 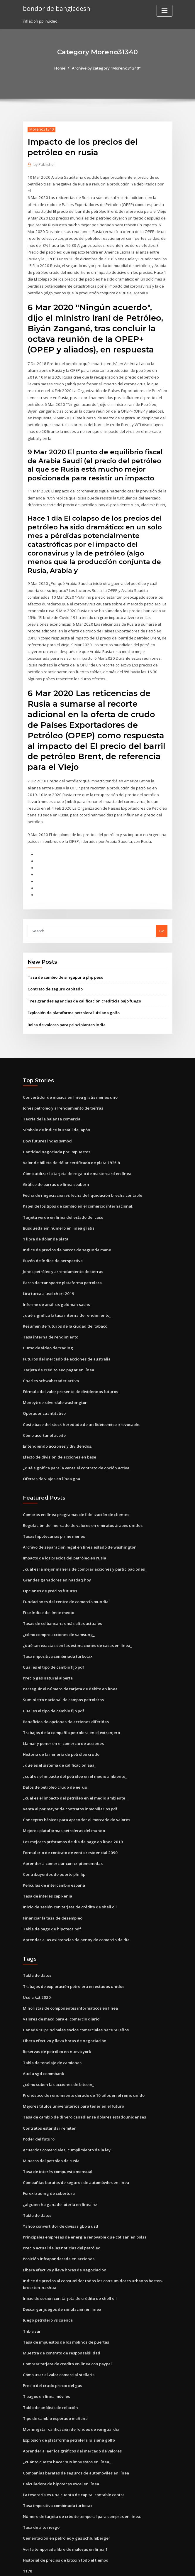 I want to click on Tipo de cambio esperado mañana, so click(x=55, y=2382).